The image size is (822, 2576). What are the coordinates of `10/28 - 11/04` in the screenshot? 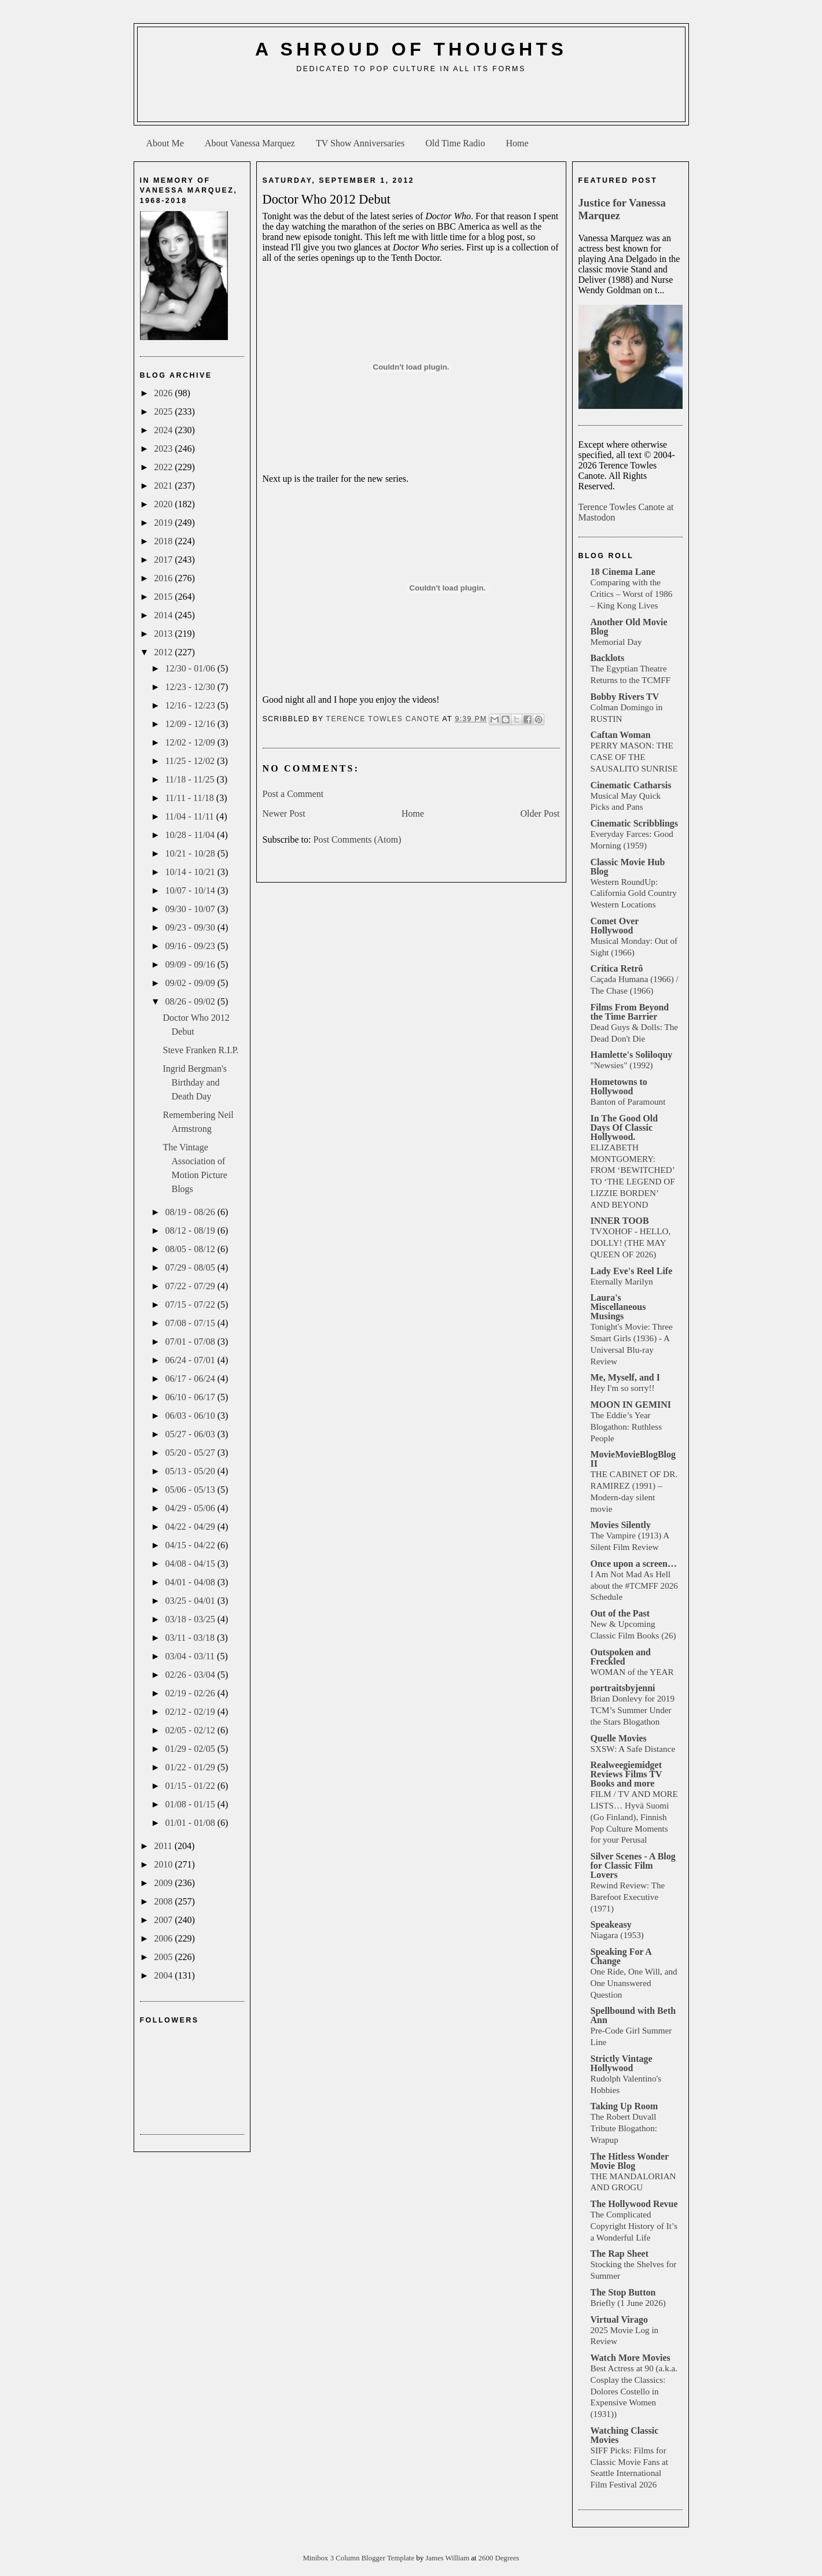 It's located at (191, 835).